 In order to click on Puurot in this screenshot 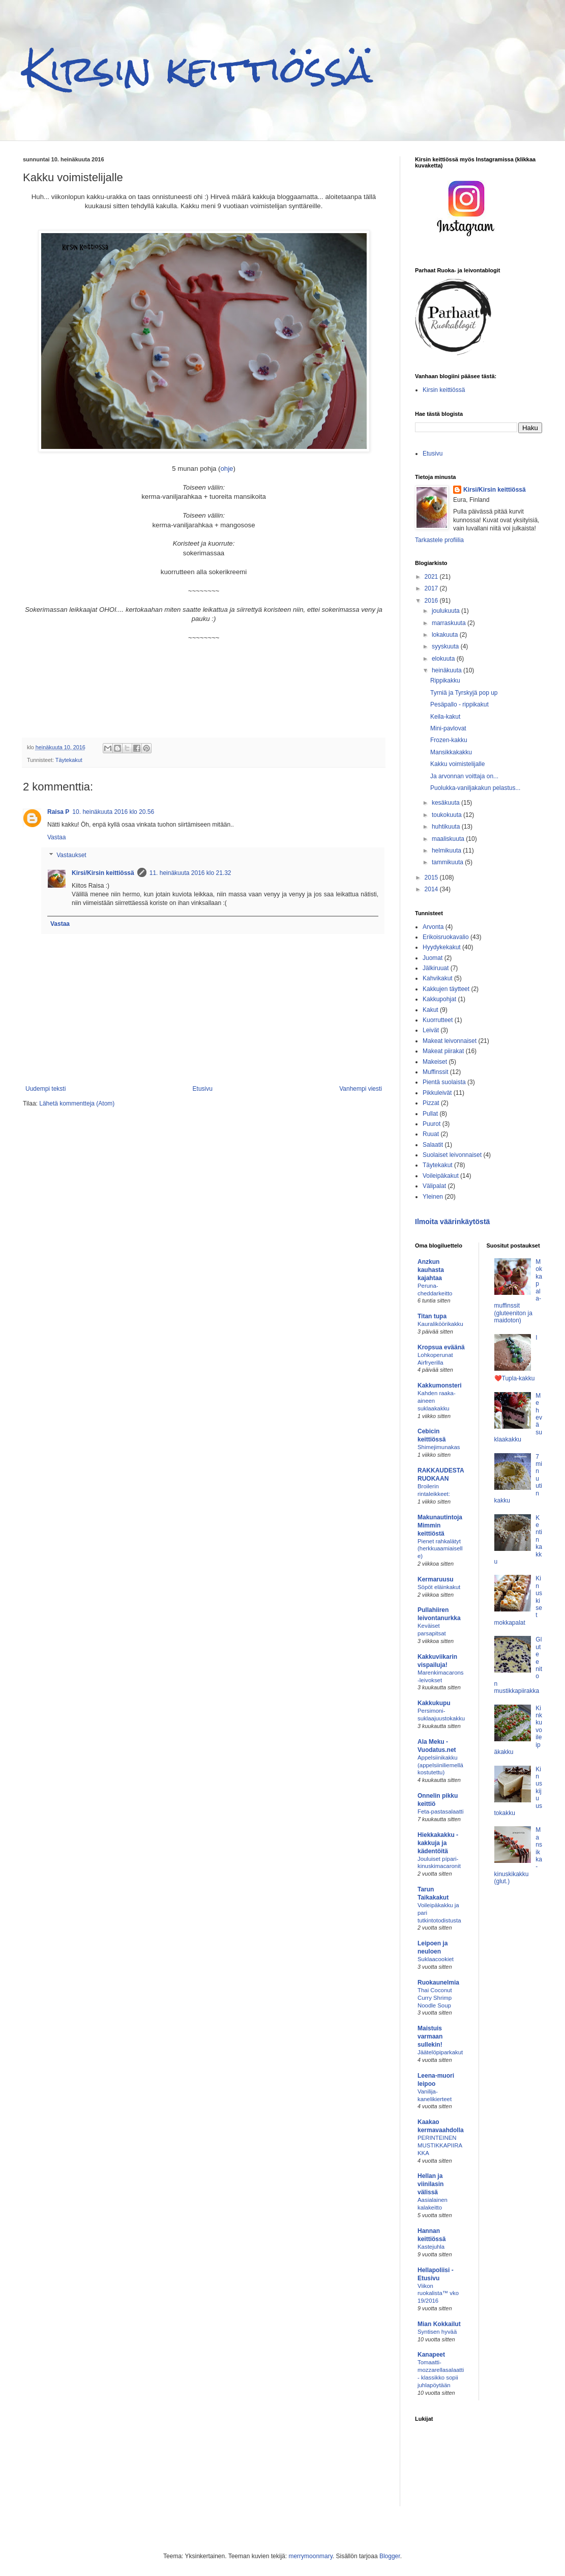, I will do `click(431, 1123)`.